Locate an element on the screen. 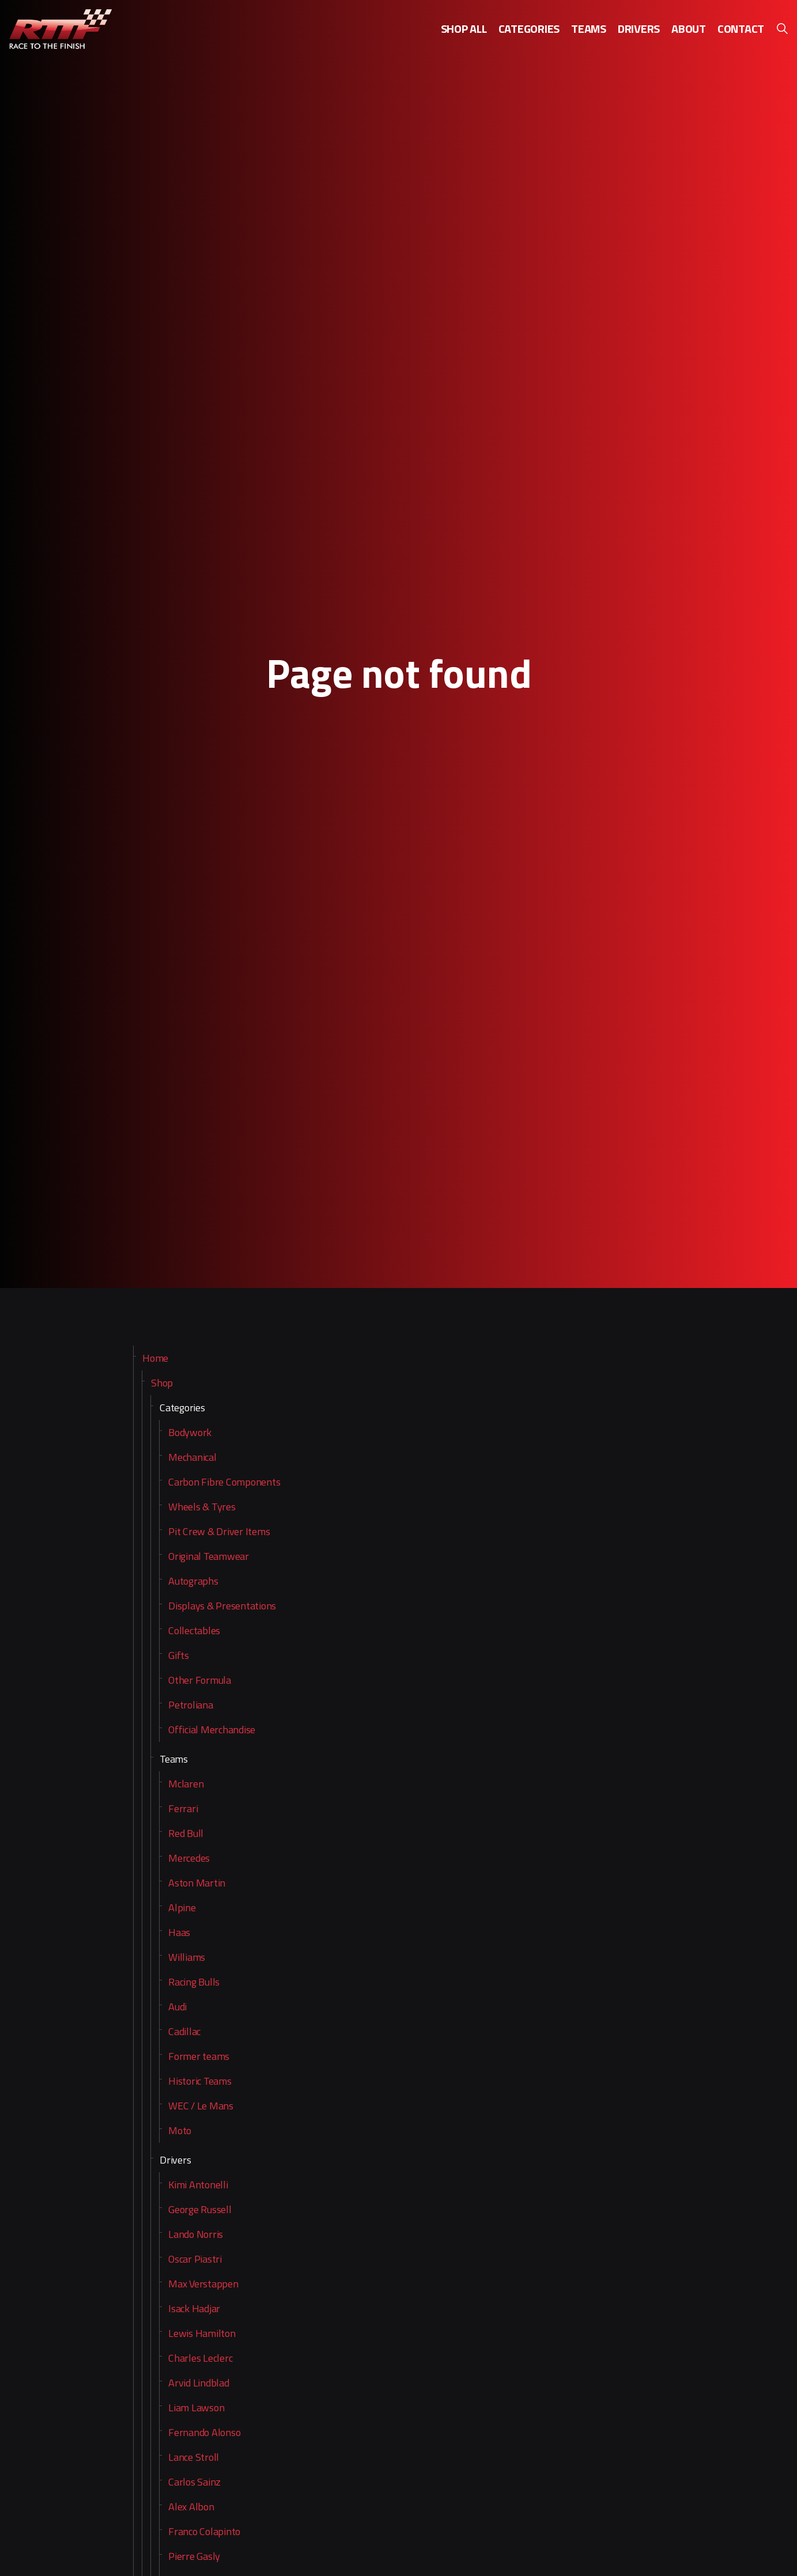 This screenshot has width=797, height=2576. Historic Teams is located at coordinates (200, 2081).